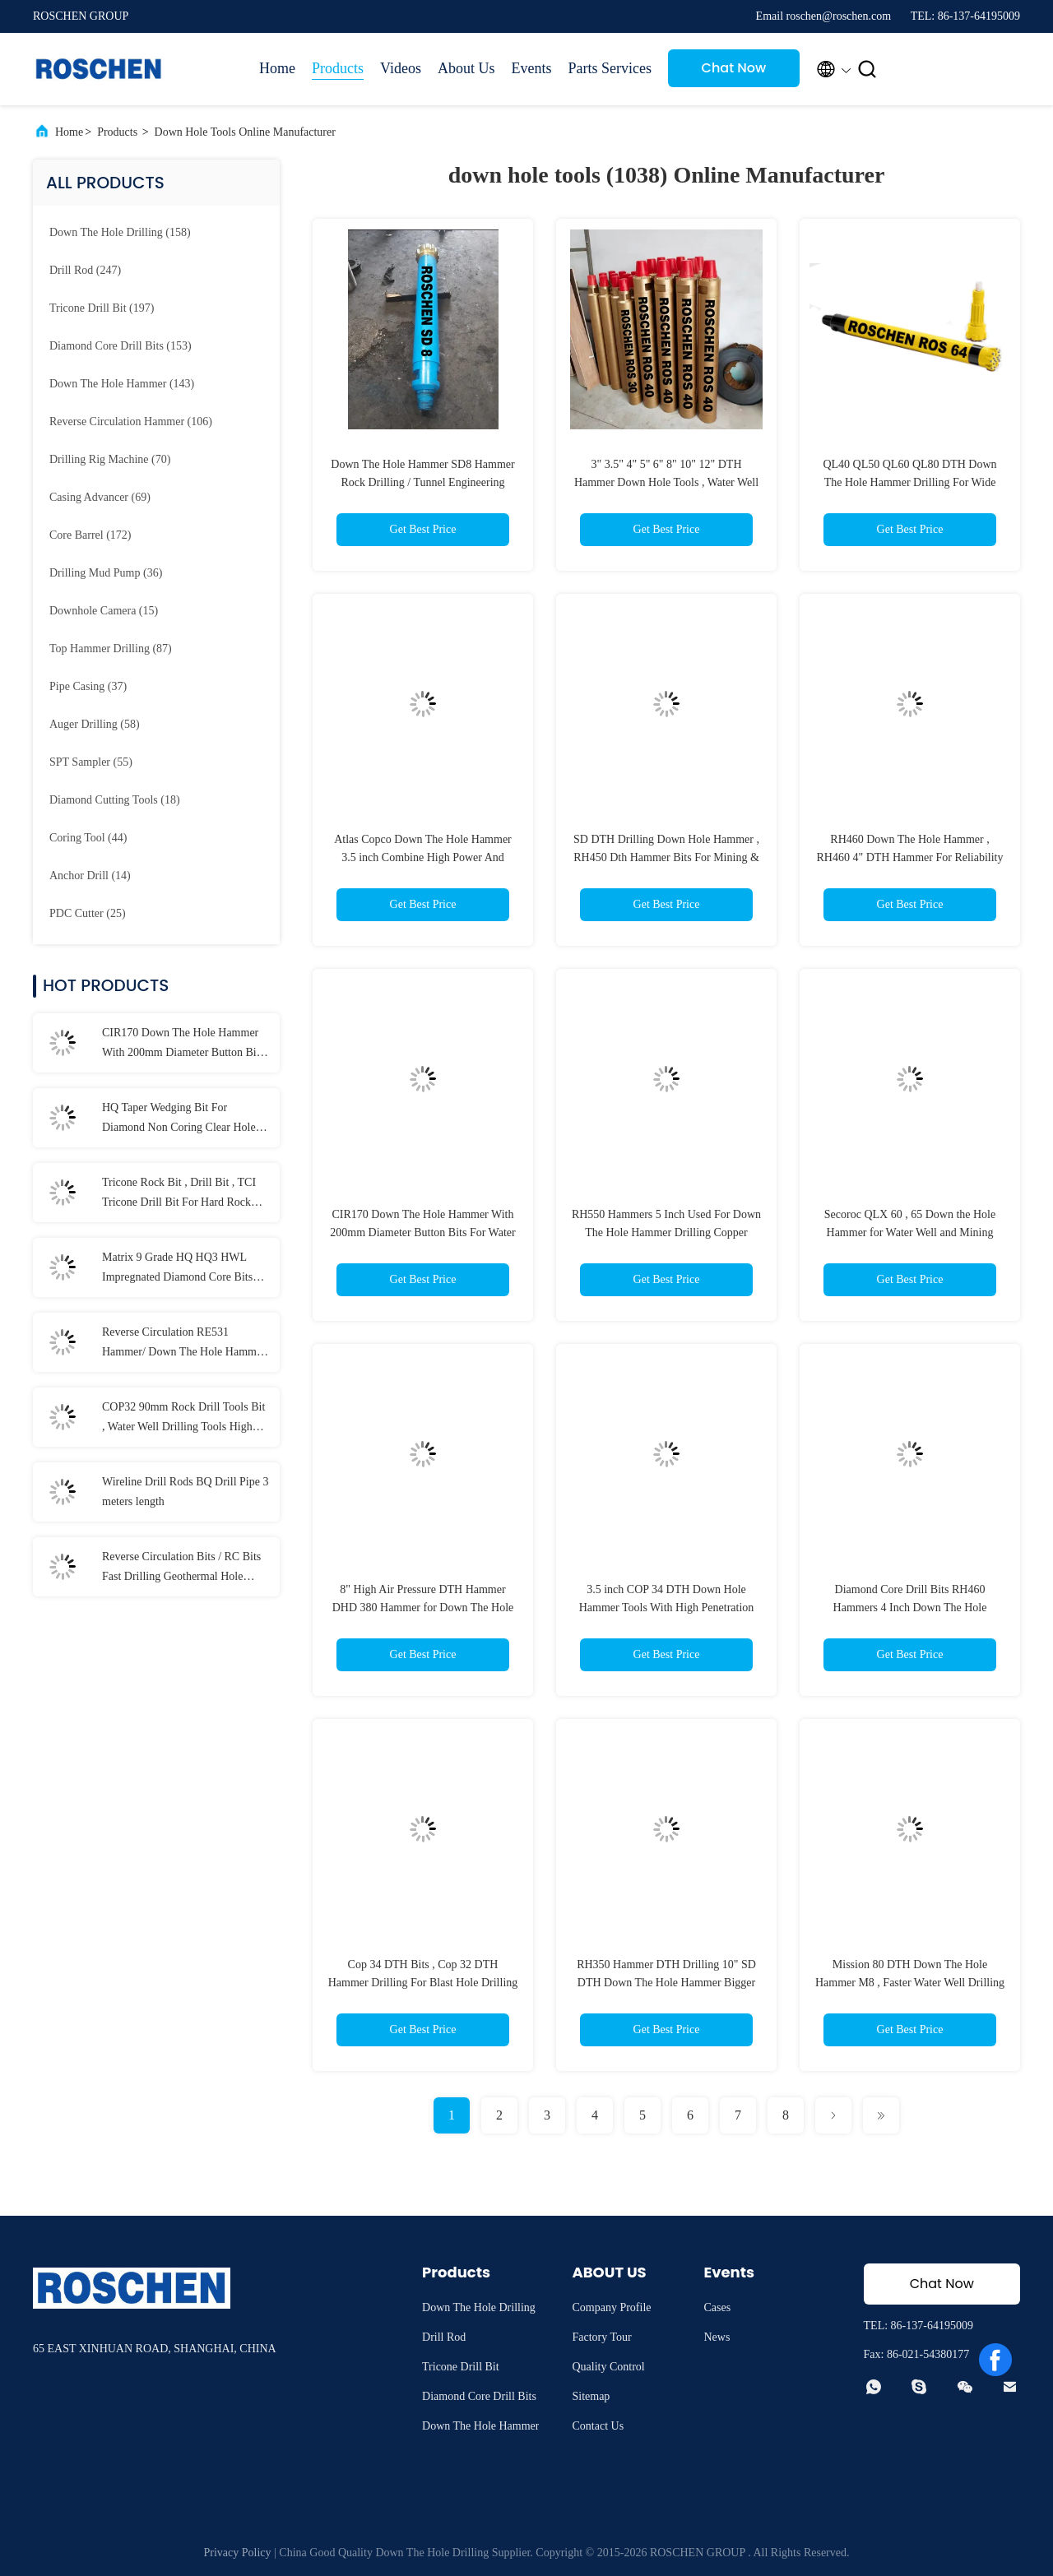 This screenshot has width=1053, height=2576. I want to click on RH460 Down The Hole Hammer , RH460 4" DTH Hammer For Reliability Drilling, so click(910, 857).